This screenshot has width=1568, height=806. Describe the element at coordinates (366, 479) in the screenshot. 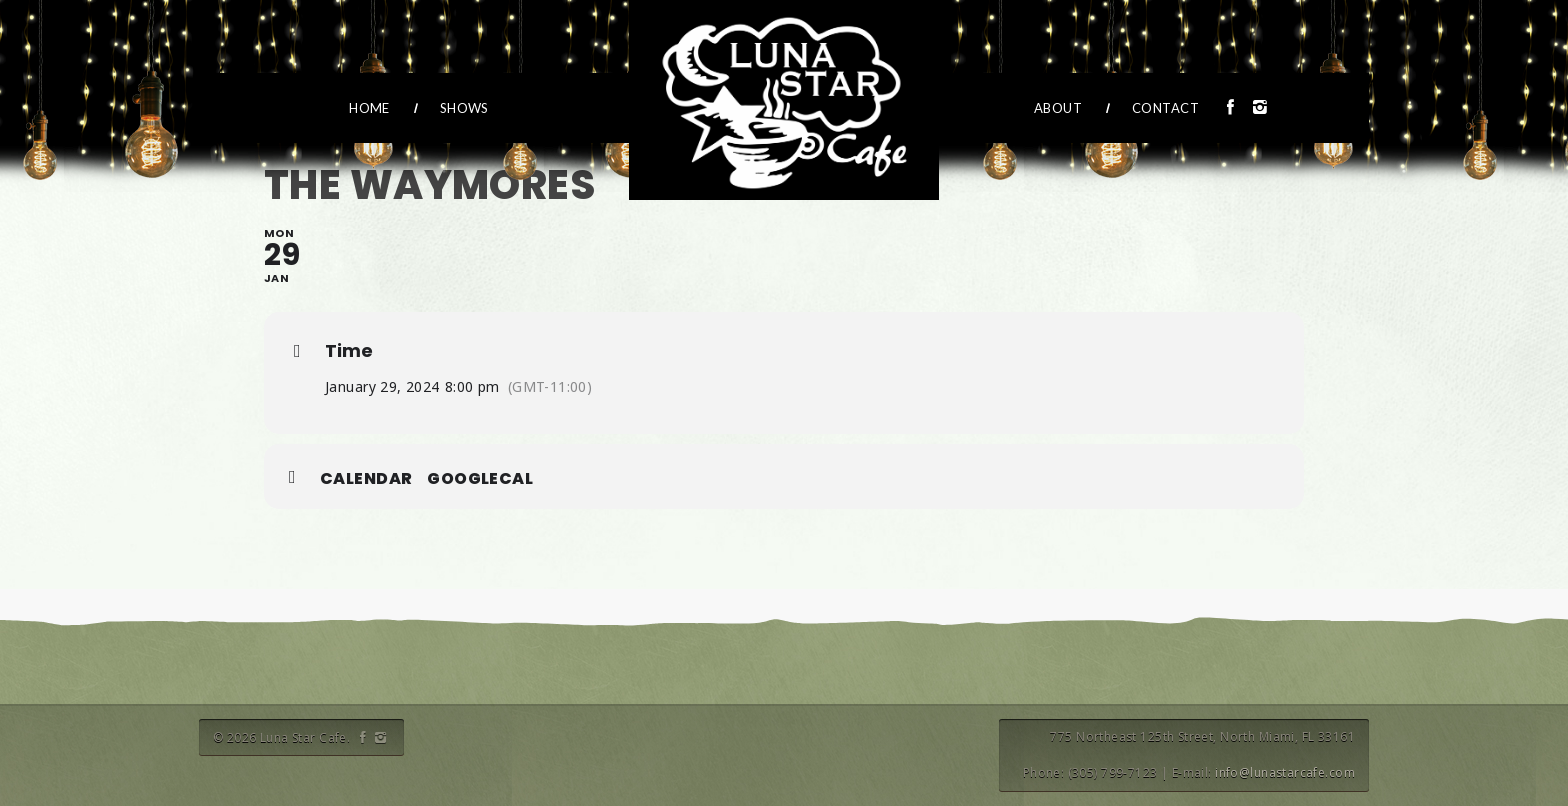

I see `Calendar` at that location.